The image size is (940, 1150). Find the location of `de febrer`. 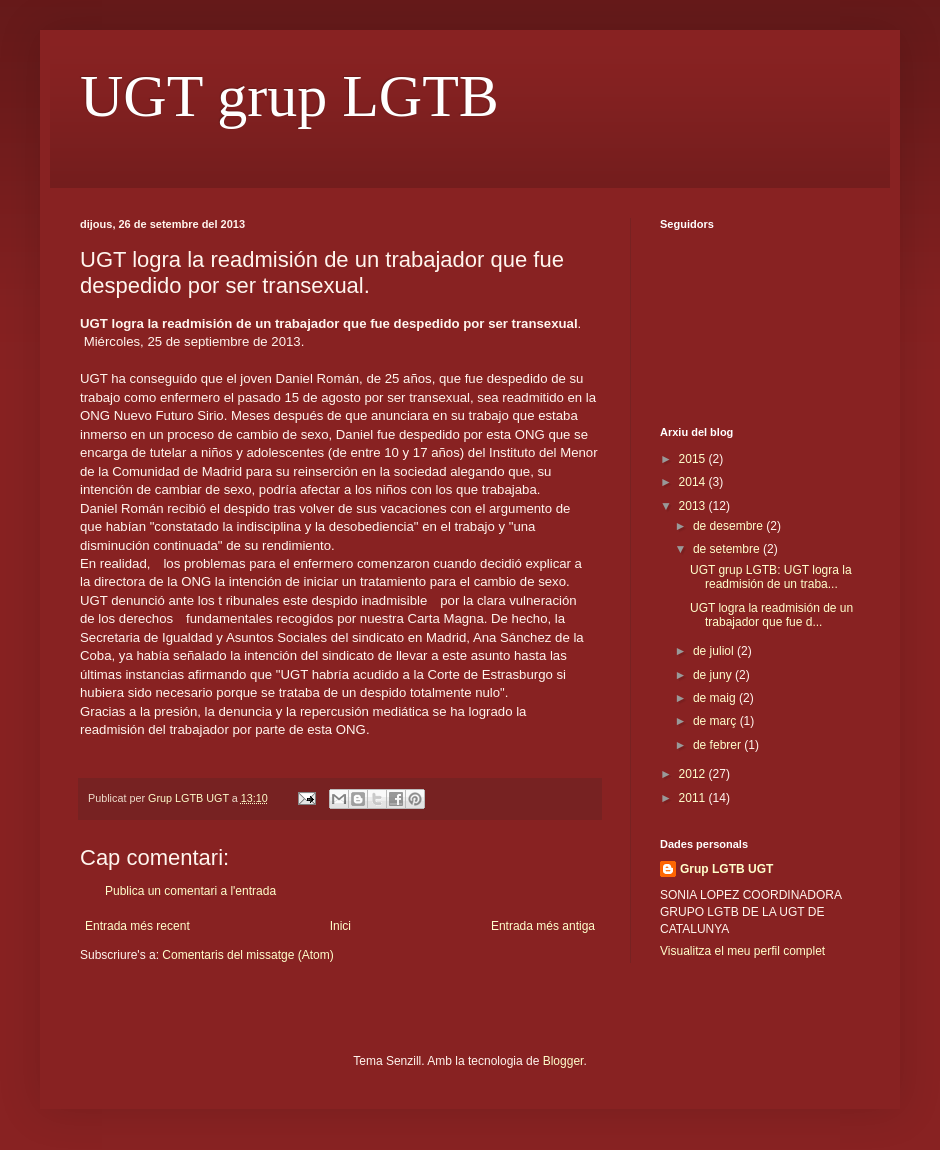

de febrer is located at coordinates (718, 745).